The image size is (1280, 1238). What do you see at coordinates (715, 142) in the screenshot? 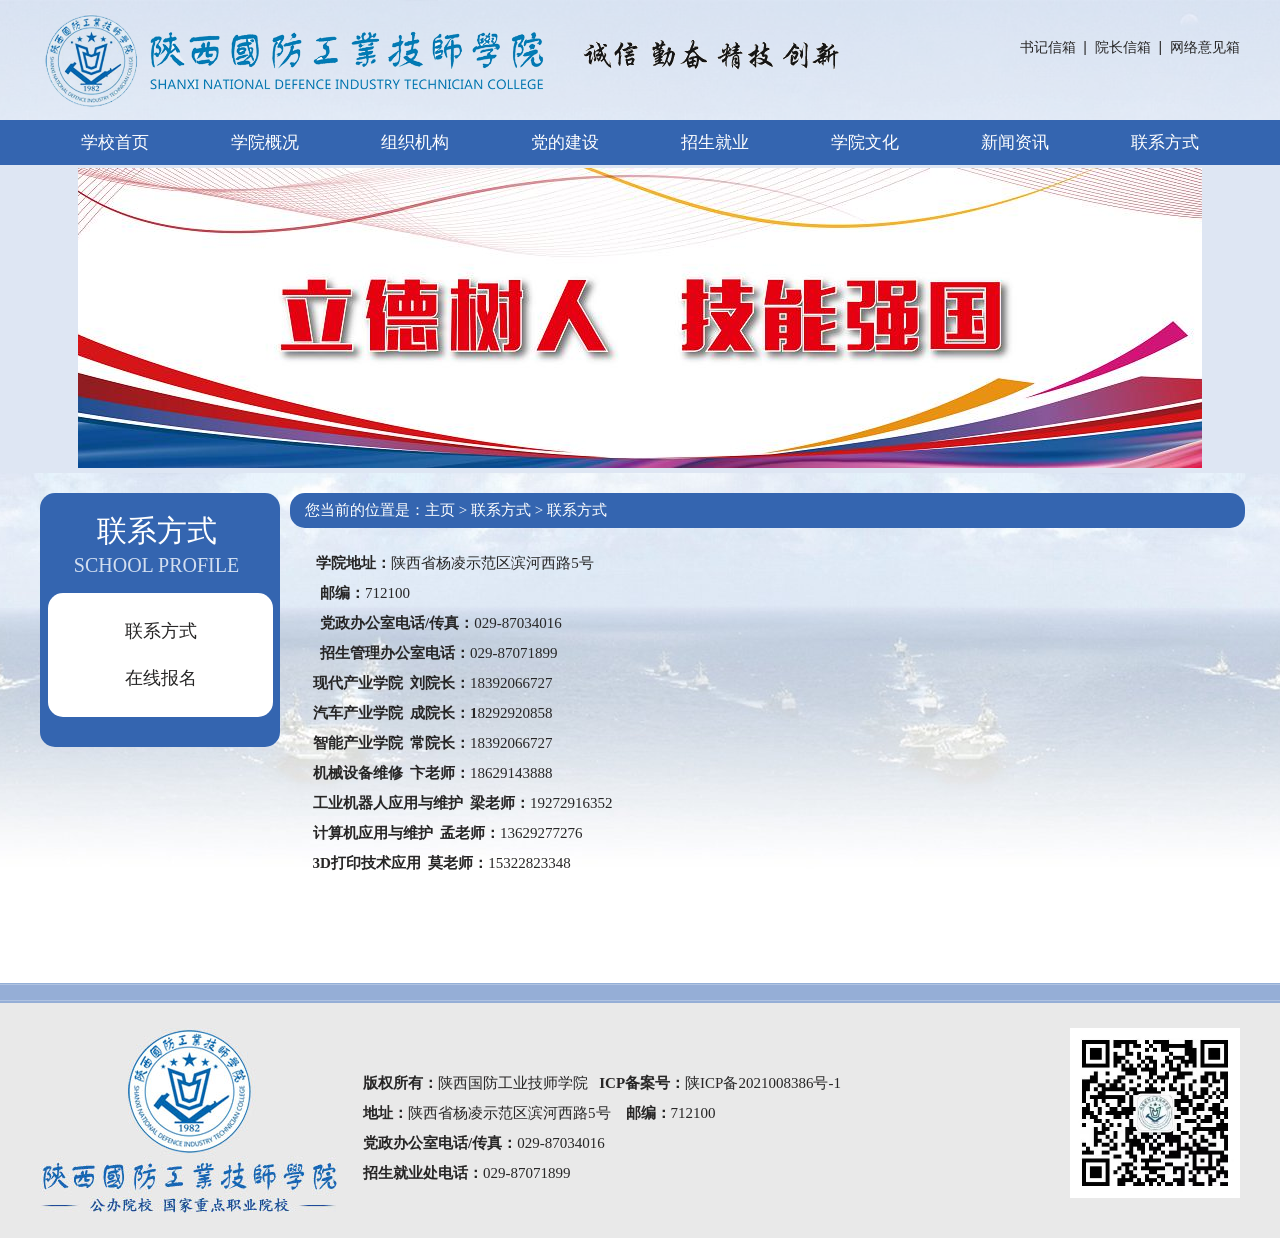
I see `招生就业` at bounding box center [715, 142].